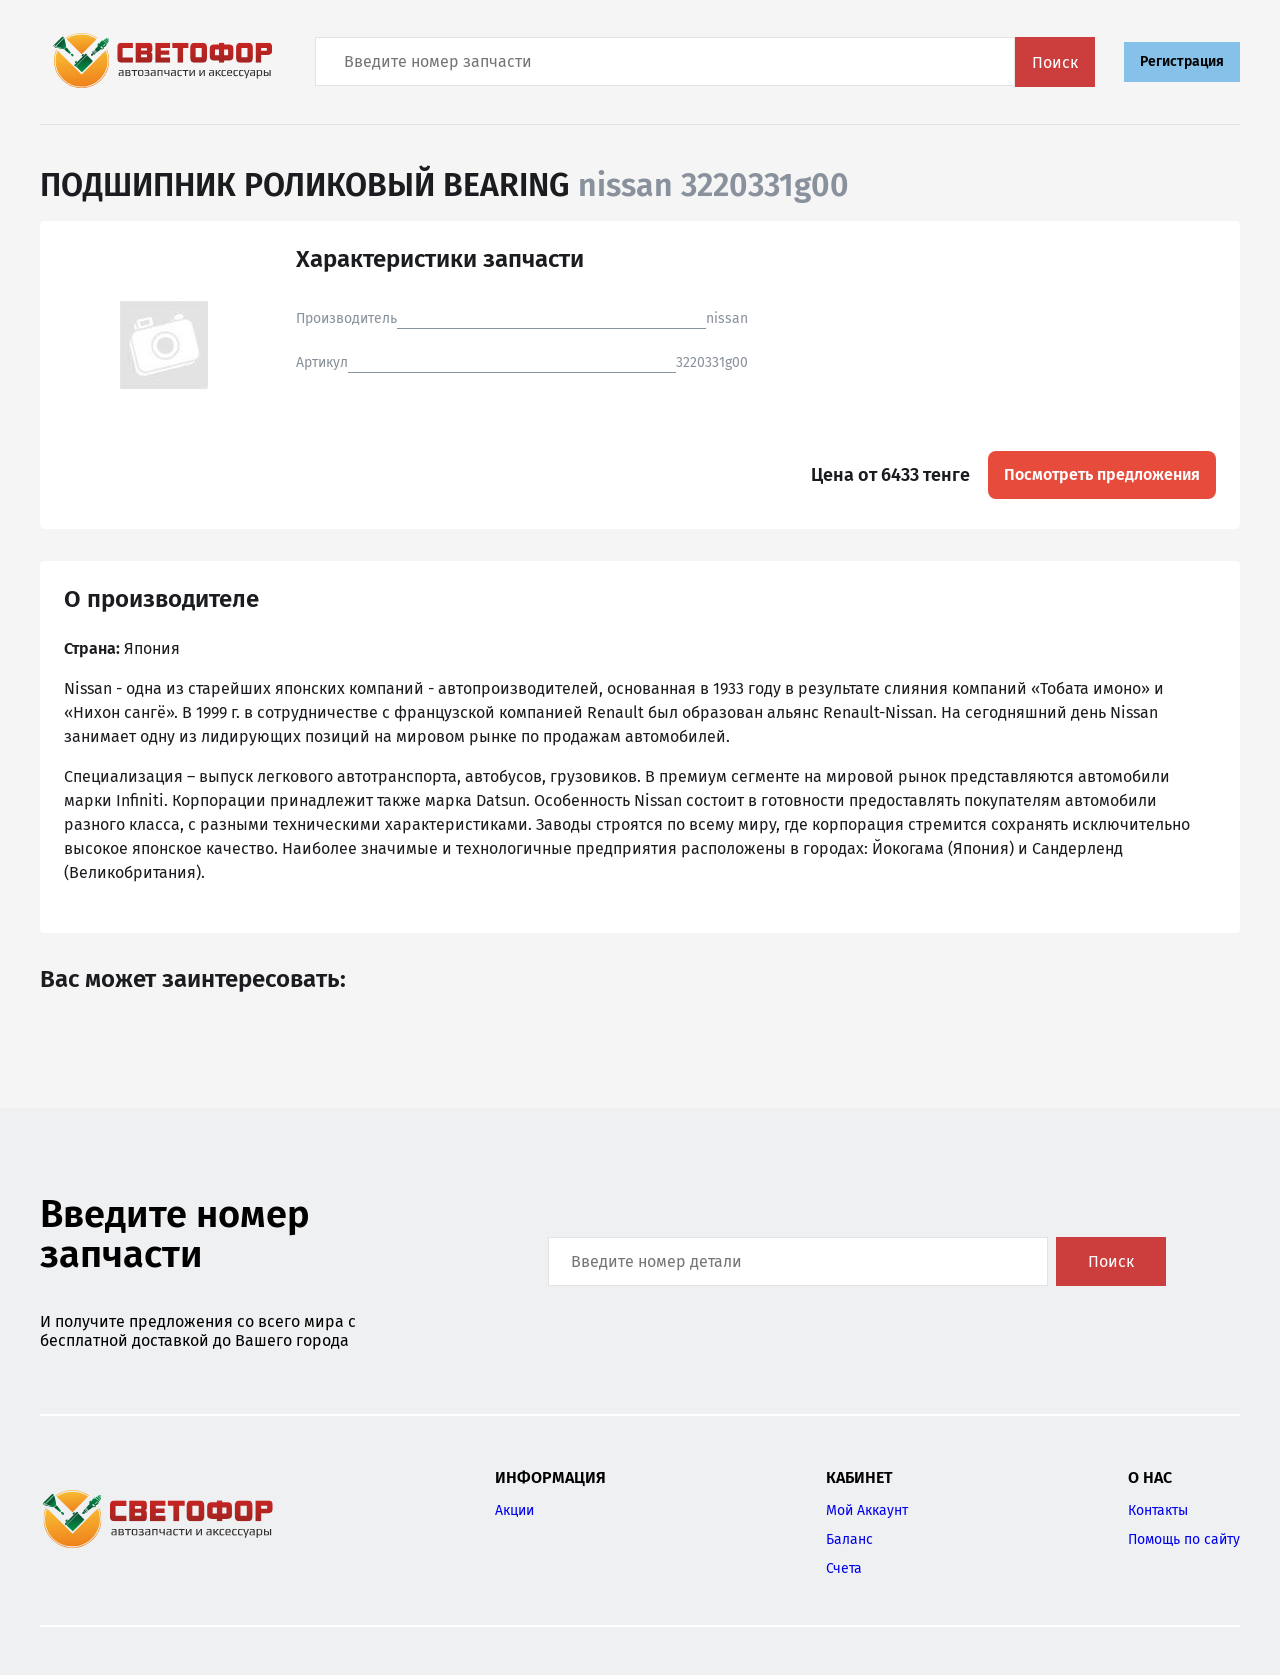 This screenshot has height=1675, width=1280. What do you see at coordinates (1182, 61) in the screenshot?
I see `Регистрация` at bounding box center [1182, 61].